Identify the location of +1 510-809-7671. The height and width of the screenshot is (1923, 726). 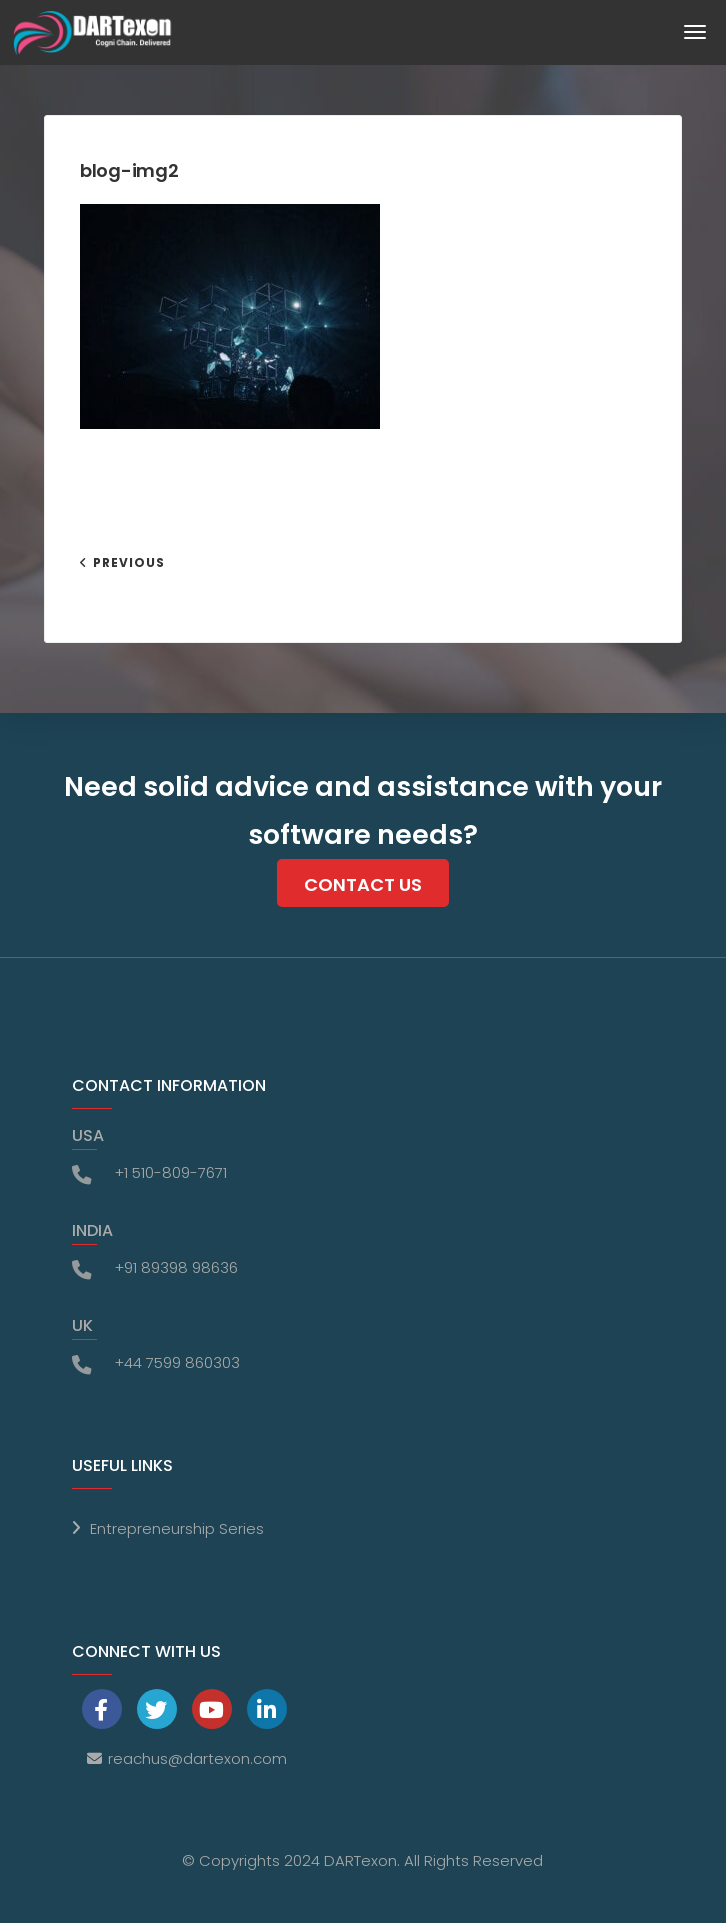
(170, 1172).